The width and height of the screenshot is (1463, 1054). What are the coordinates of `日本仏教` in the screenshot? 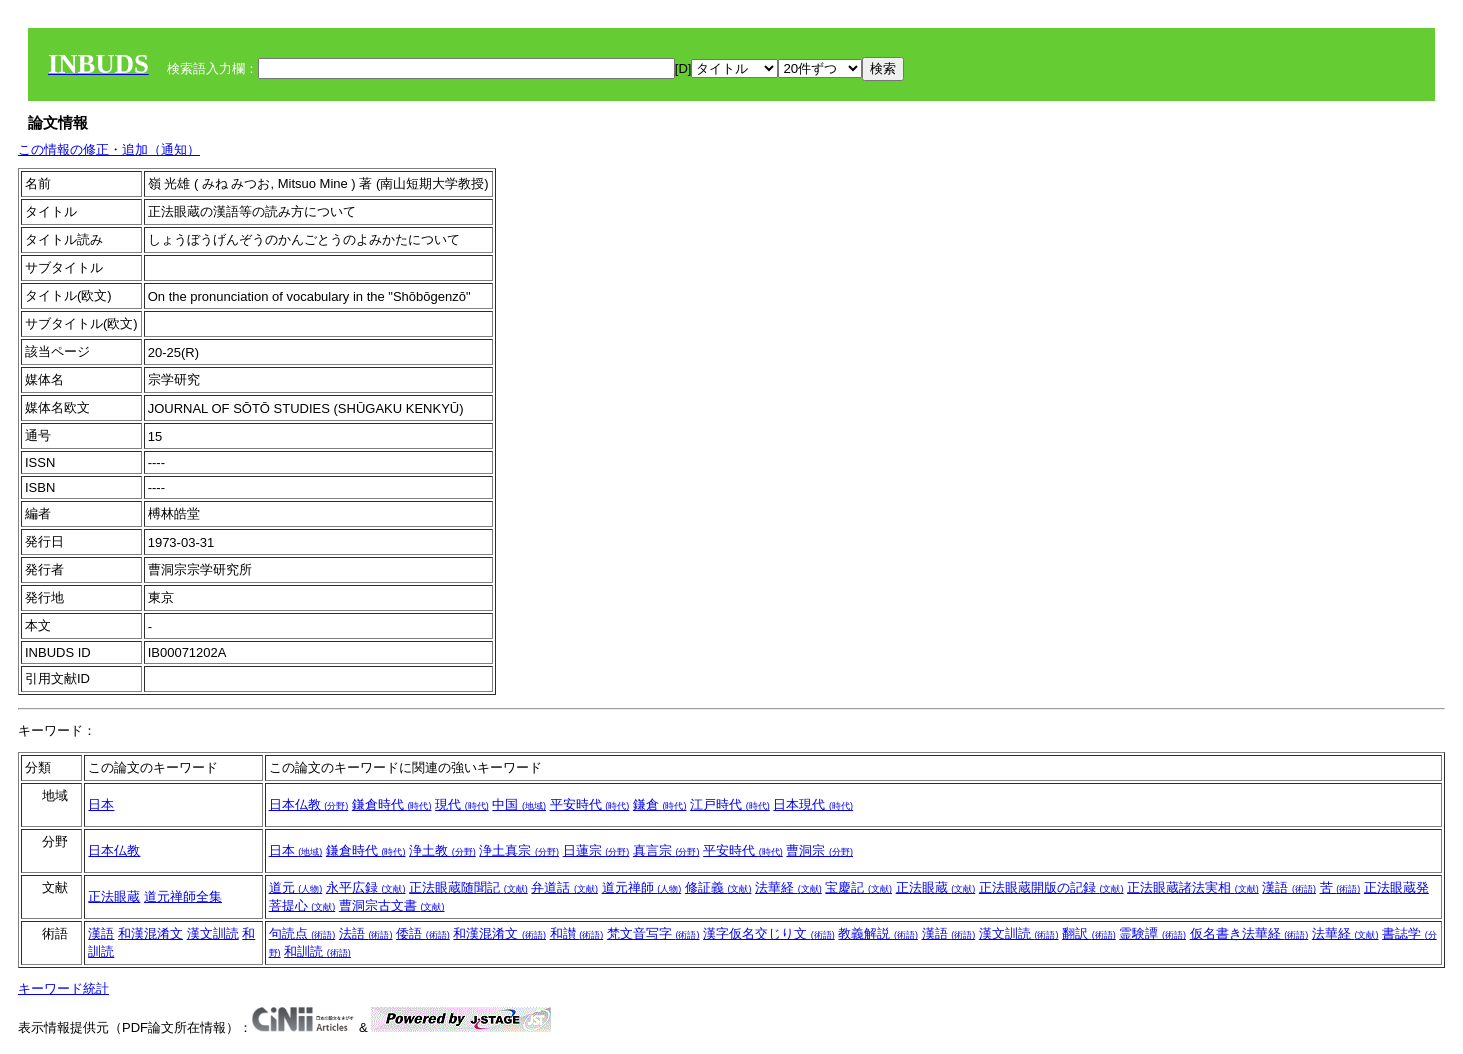 It's located at (309, 804).